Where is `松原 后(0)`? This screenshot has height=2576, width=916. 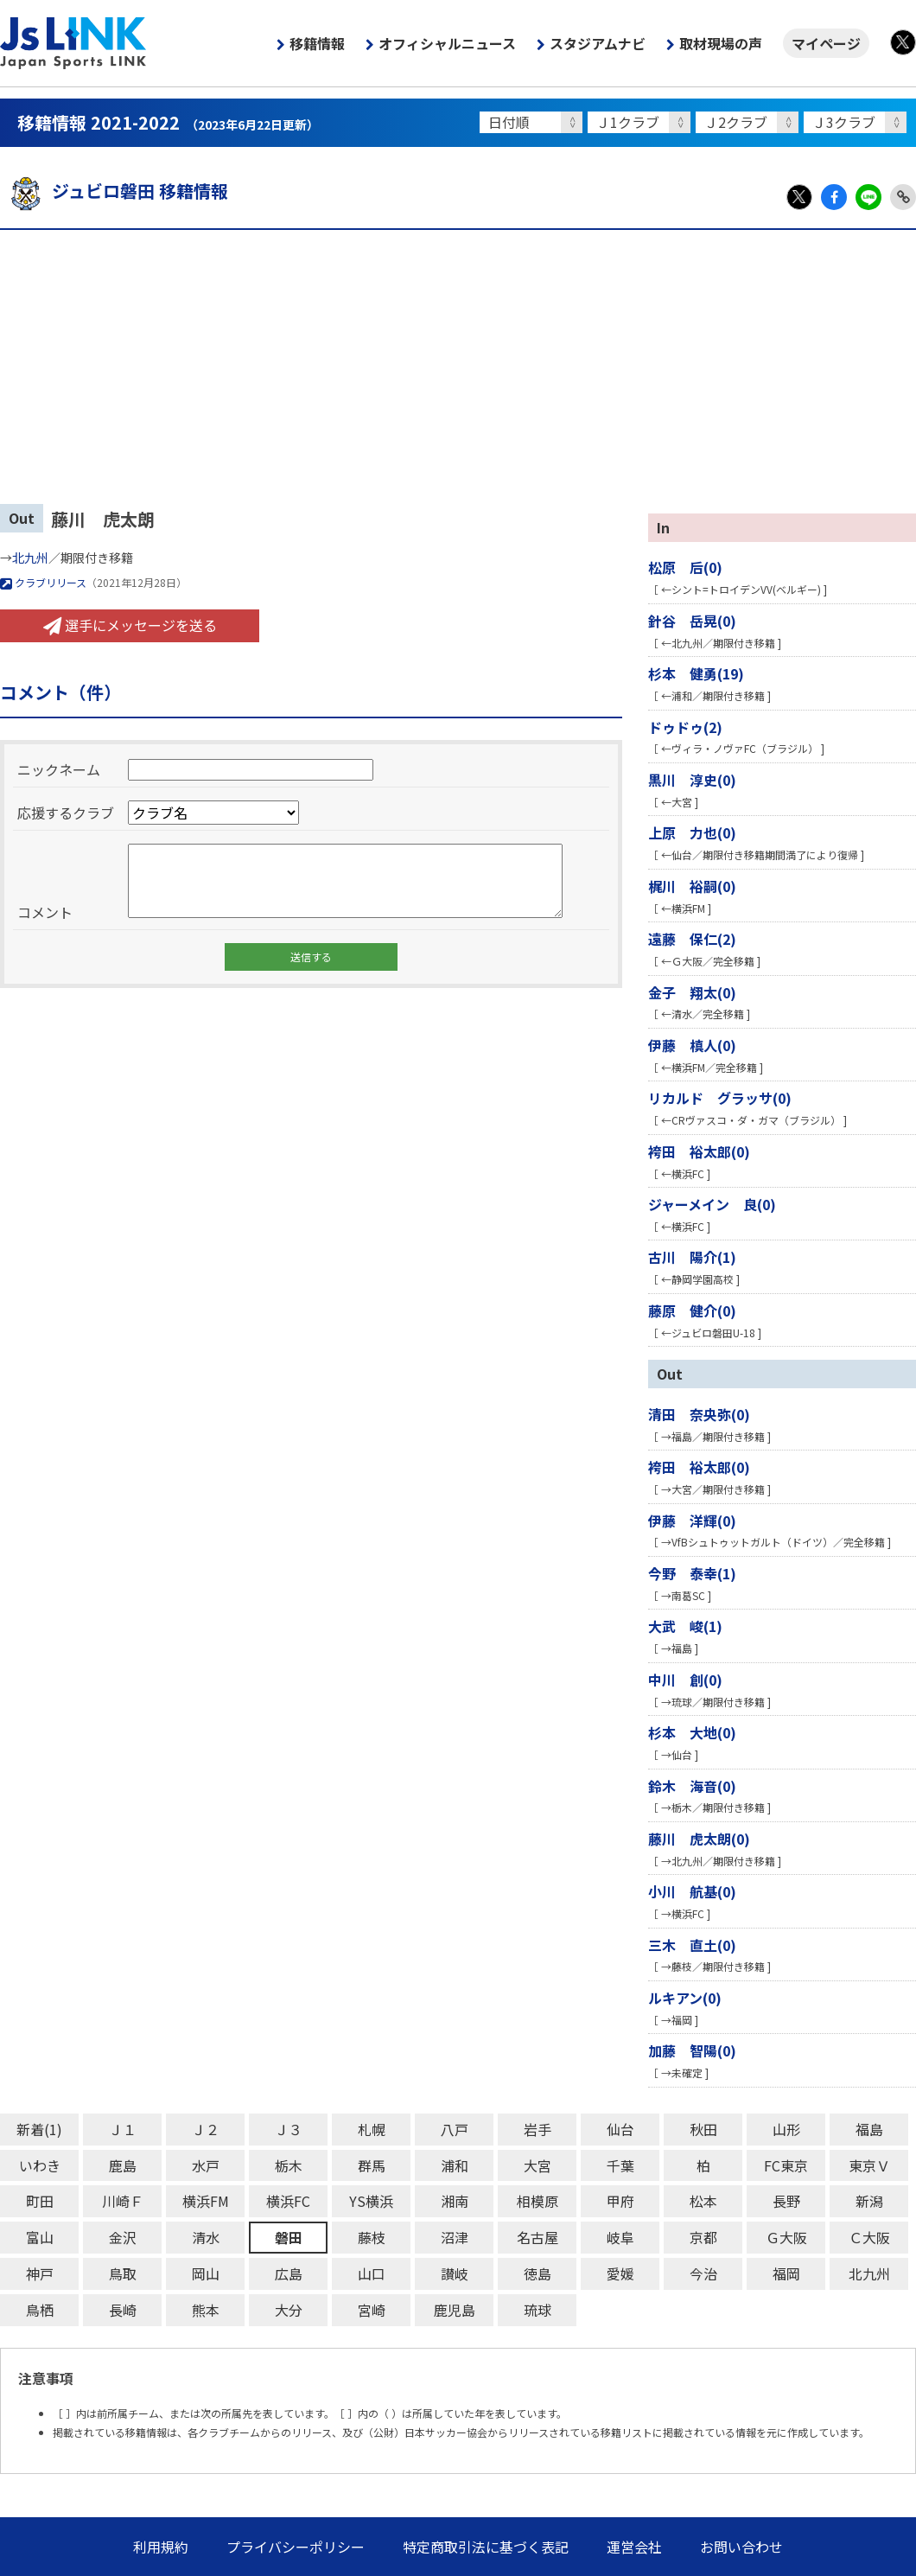 松原 后(0) is located at coordinates (685, 567).